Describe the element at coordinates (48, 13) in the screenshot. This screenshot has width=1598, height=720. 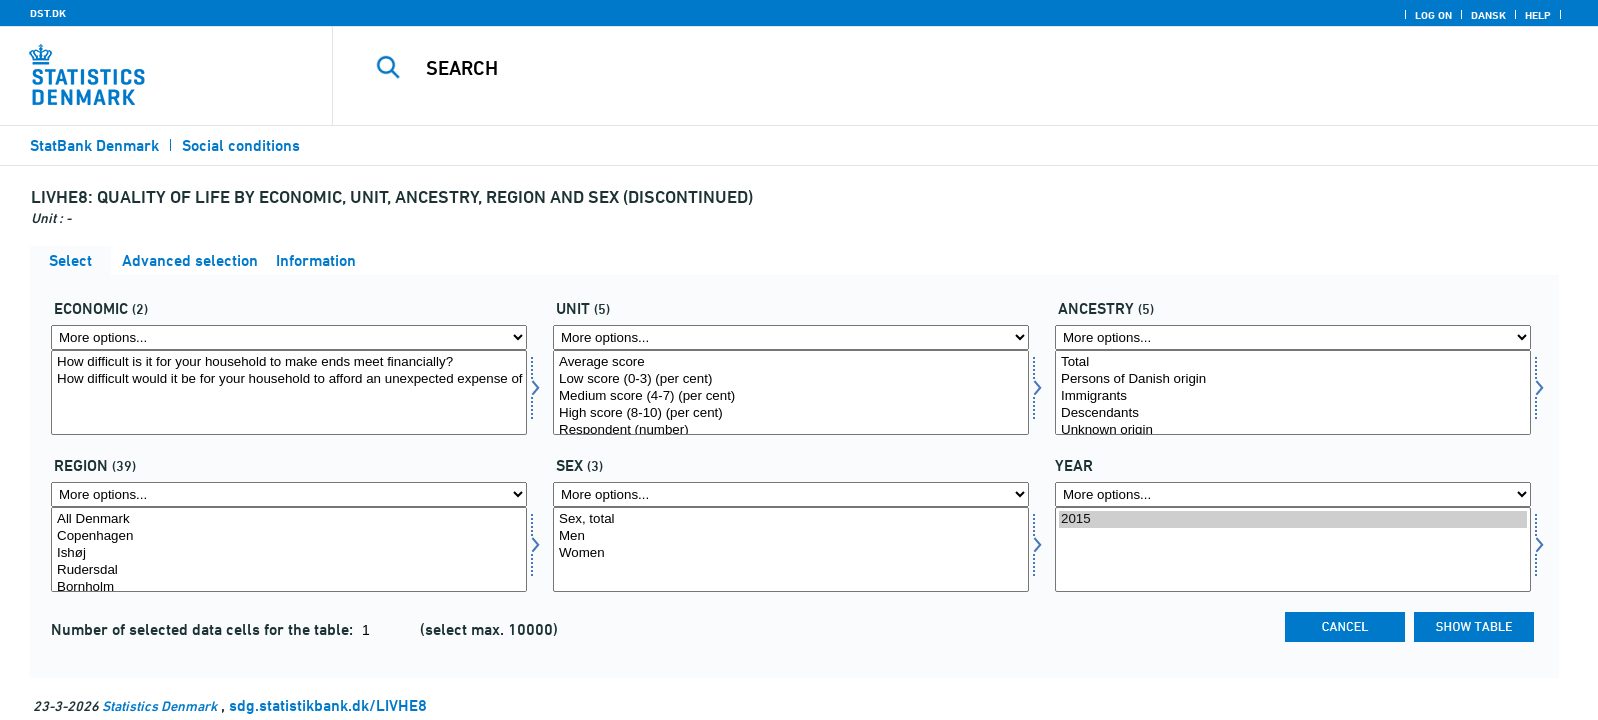
I see `DST.DK` at that location.